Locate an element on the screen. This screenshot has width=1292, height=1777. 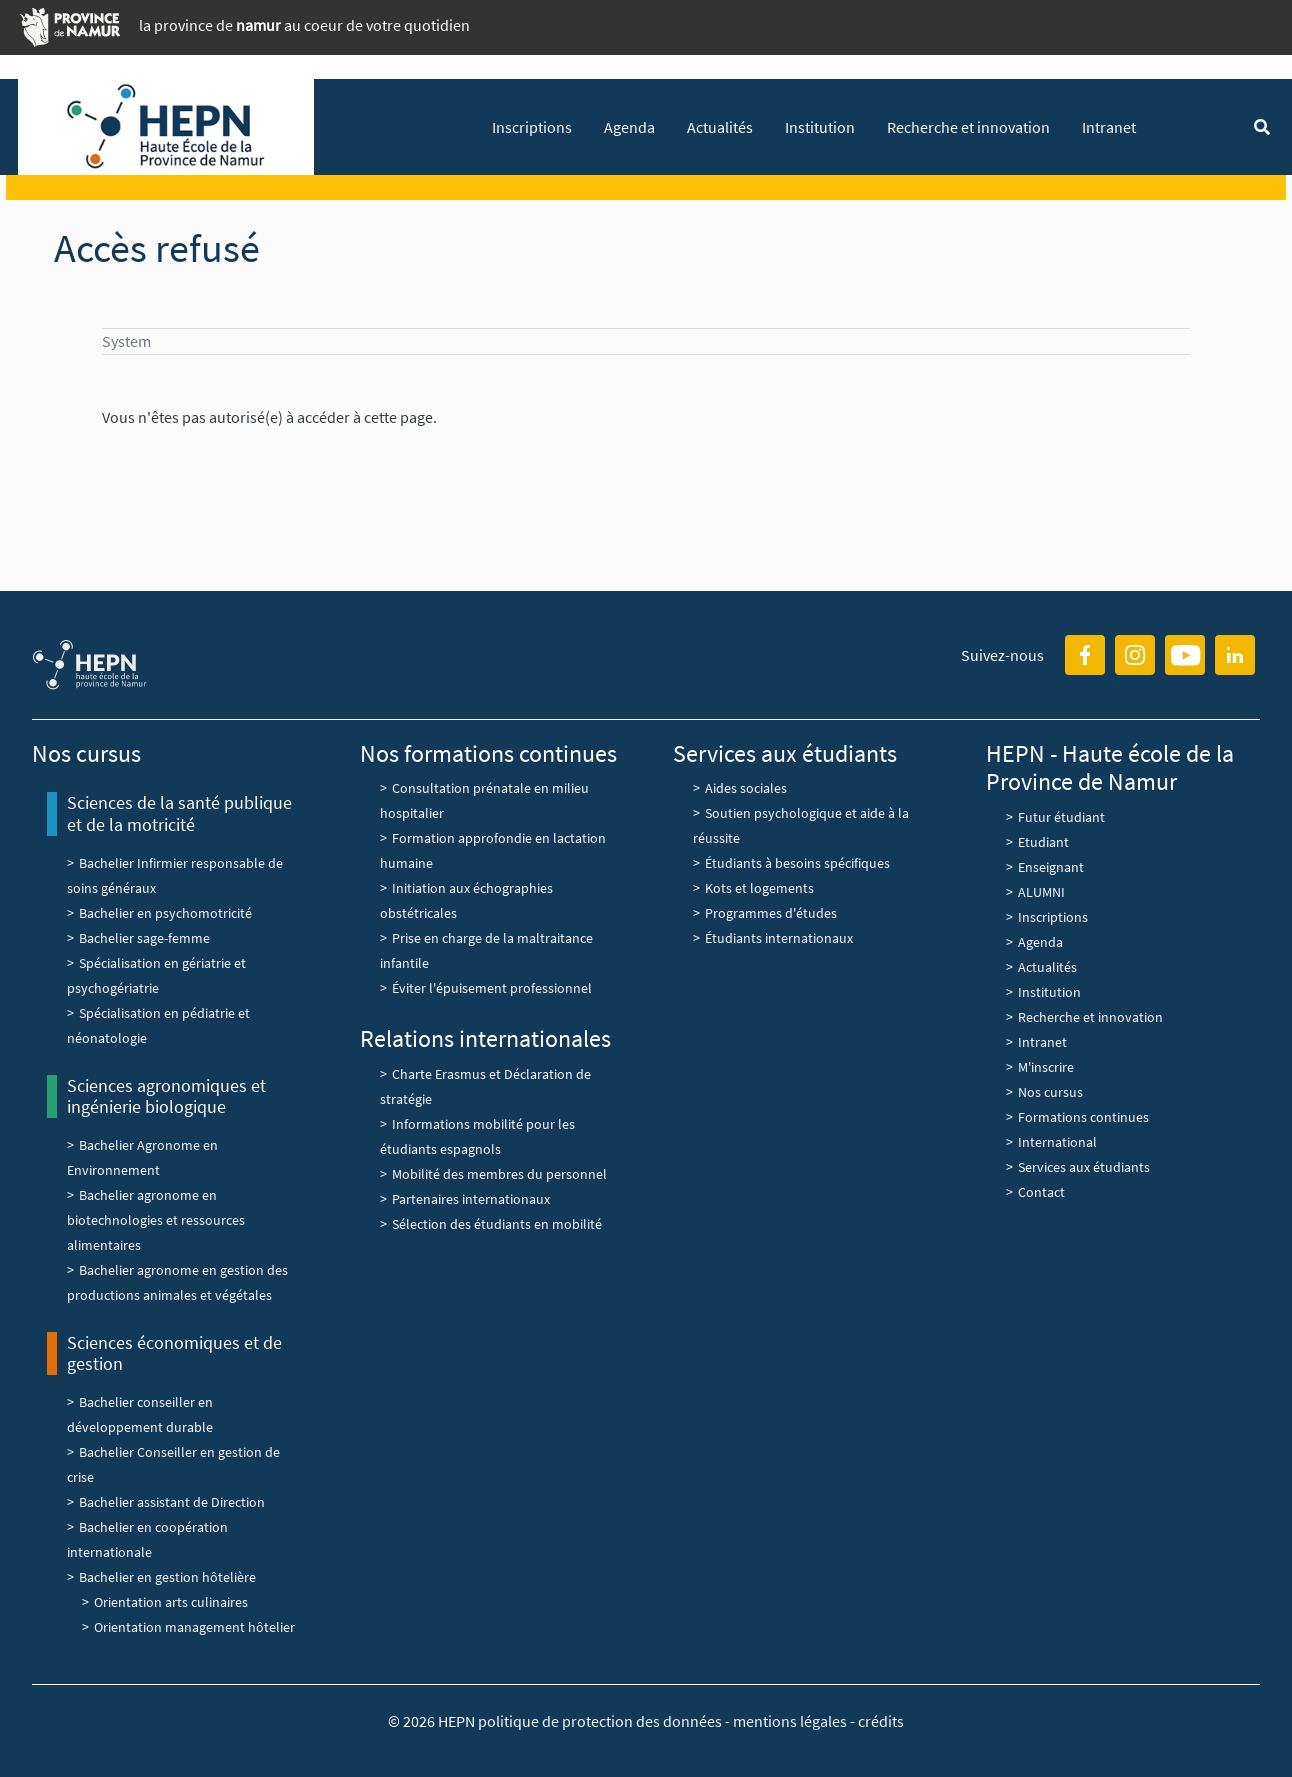
Bachelier sage-femme is located at coordinates (144, 938).